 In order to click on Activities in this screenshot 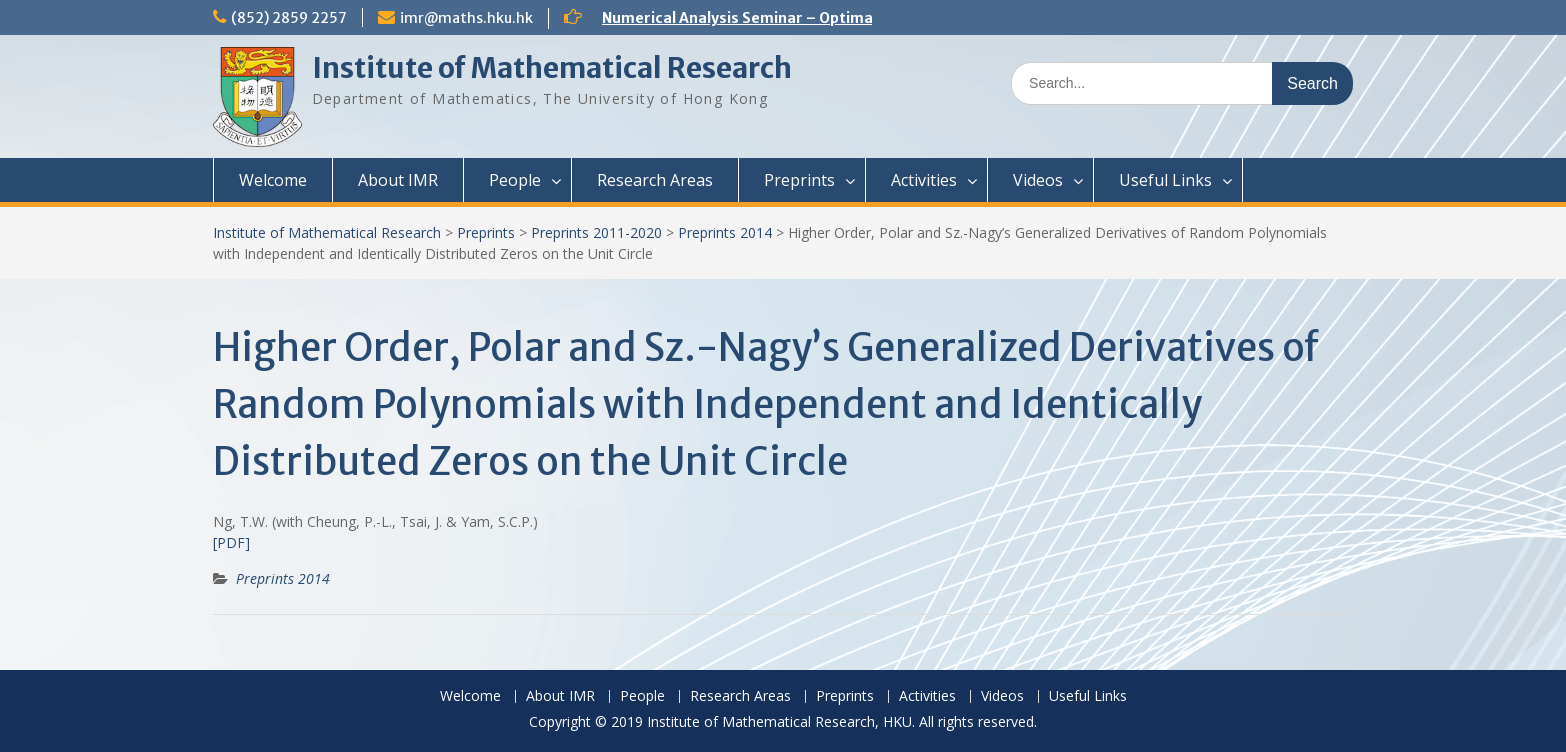, I will do `click(924, 180)`.